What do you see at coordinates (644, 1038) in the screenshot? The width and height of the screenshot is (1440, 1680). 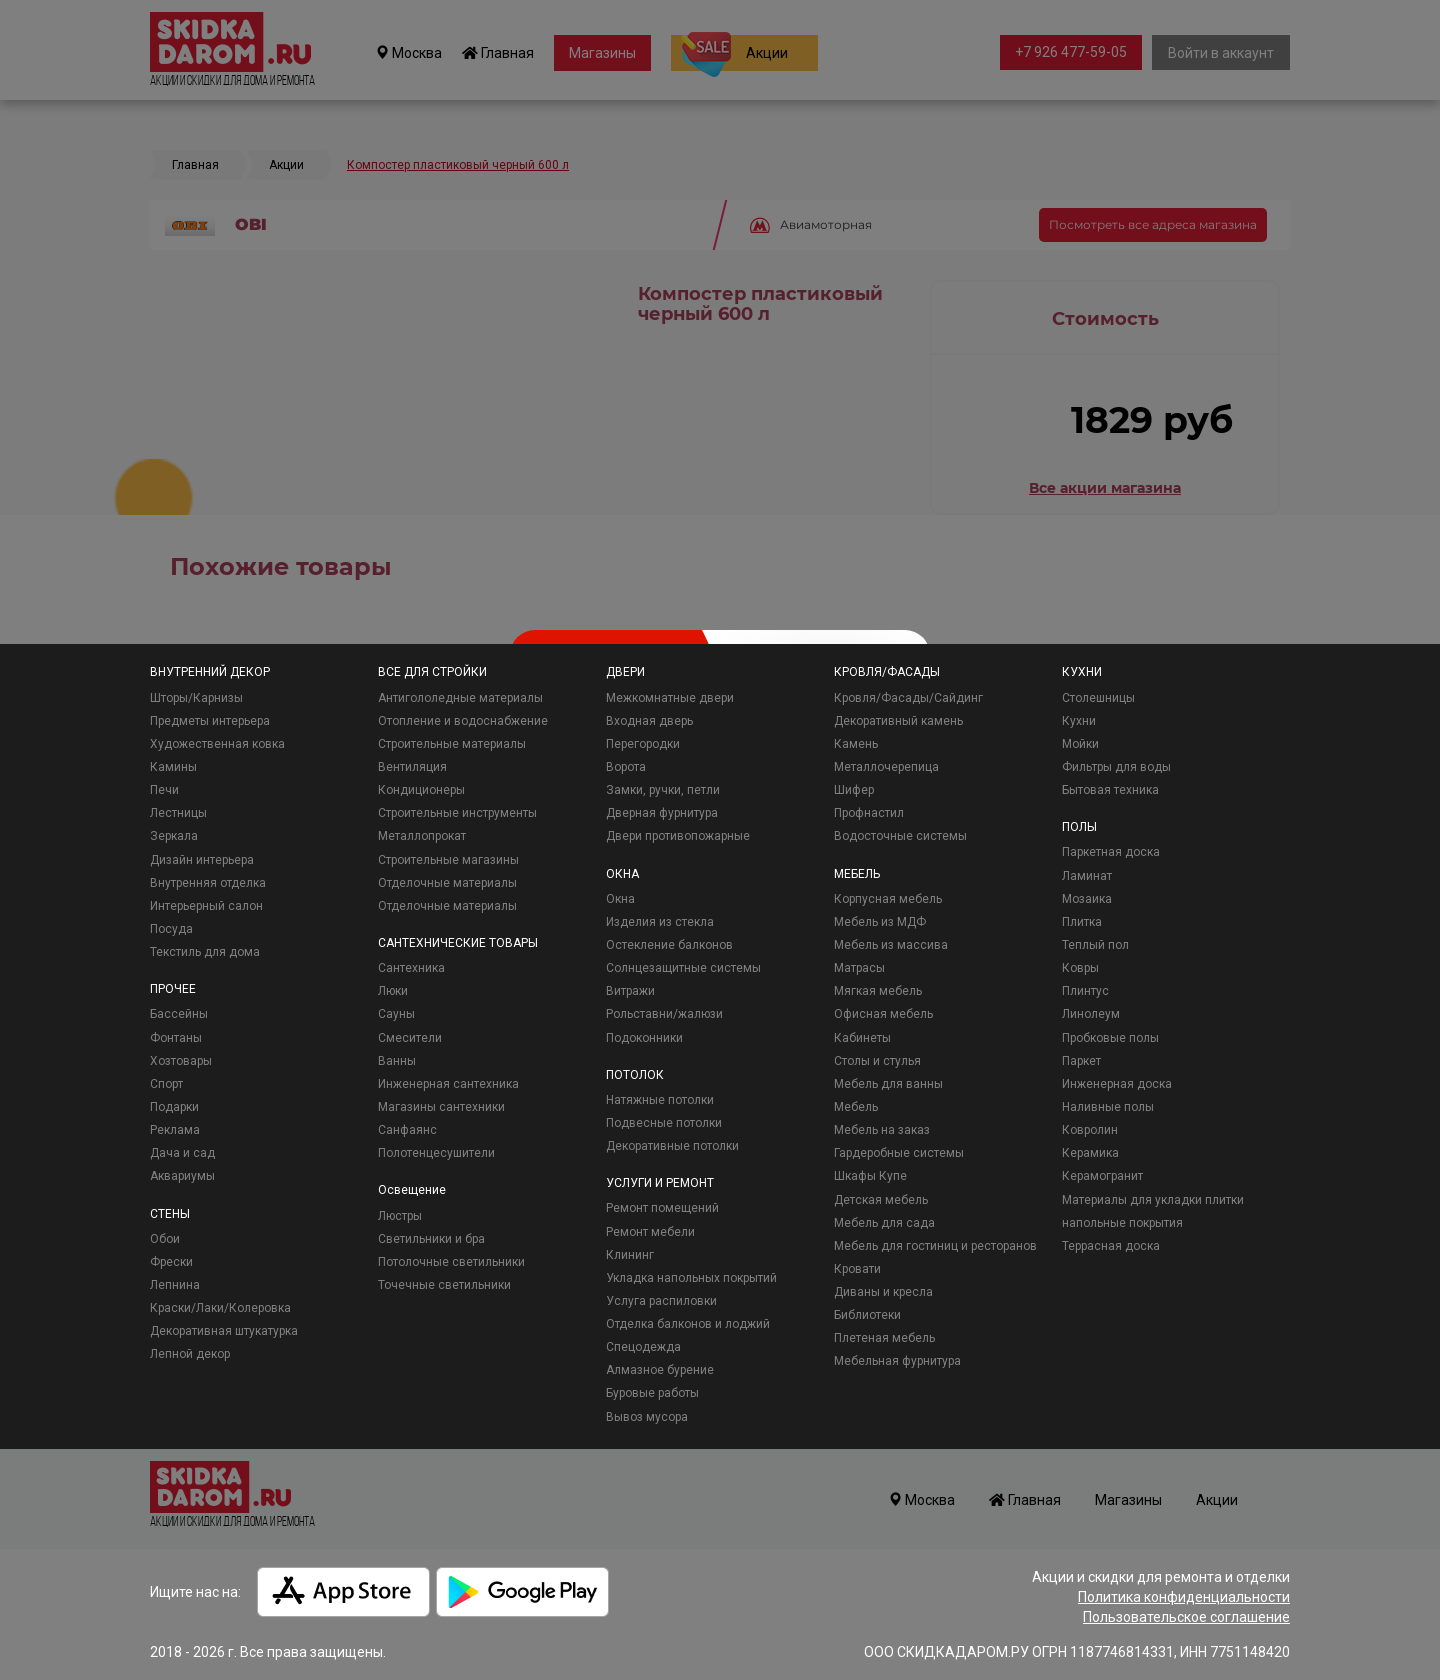 I see `Подоконники` at bounding box center [644, 1038].